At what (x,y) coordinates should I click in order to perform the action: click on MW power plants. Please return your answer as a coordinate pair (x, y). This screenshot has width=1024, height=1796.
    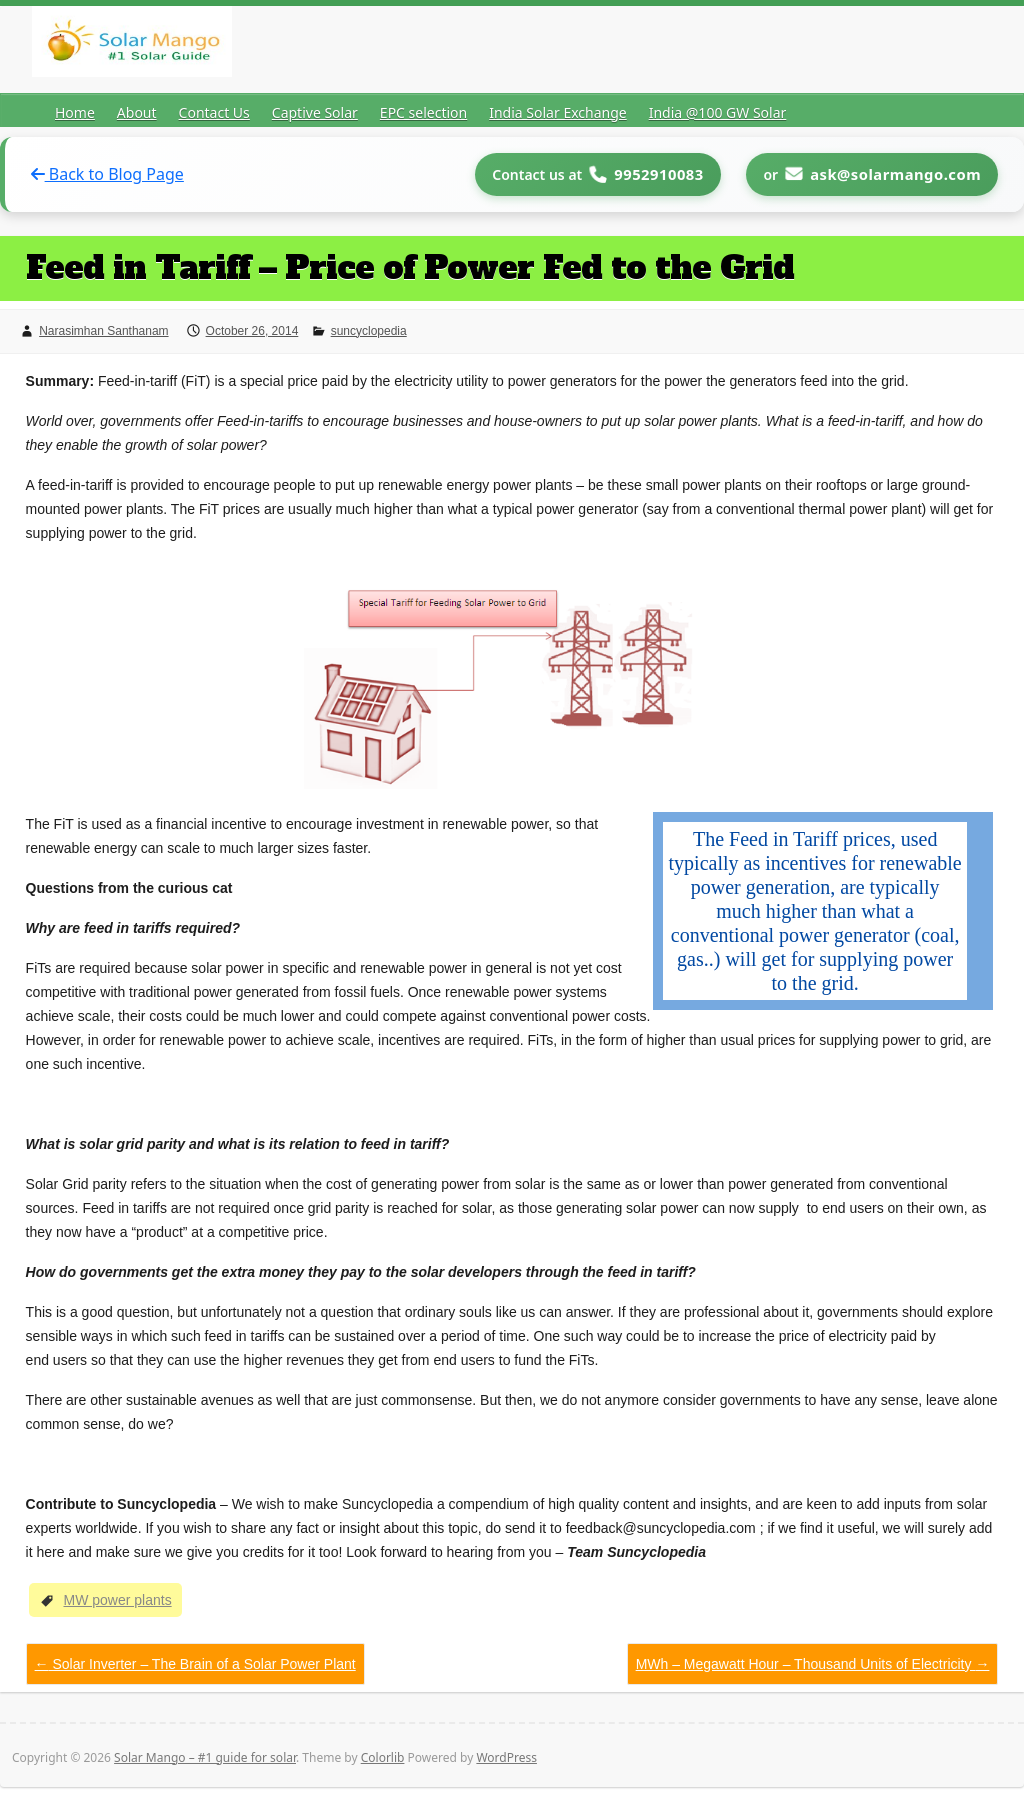
    Looking at the image, I should click on (117, 1600).